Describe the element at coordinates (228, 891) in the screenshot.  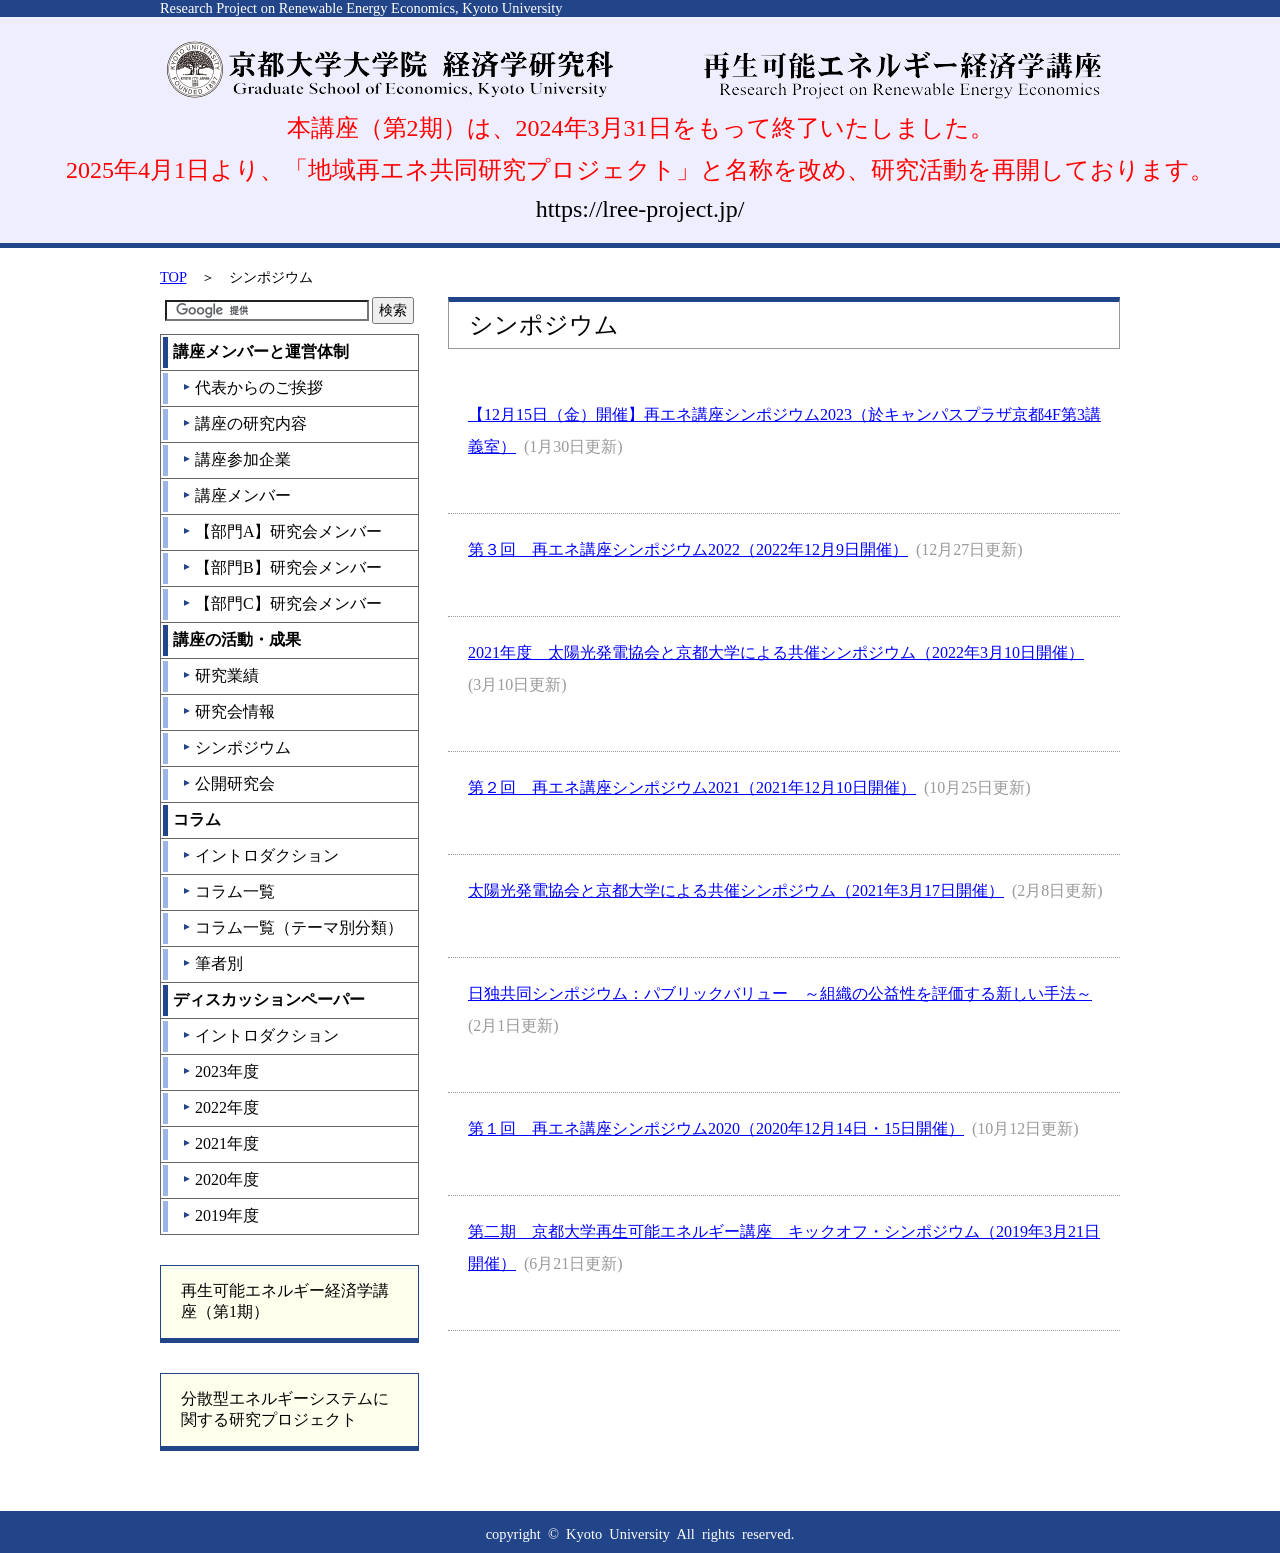
I see `コラム一覧` at that location.